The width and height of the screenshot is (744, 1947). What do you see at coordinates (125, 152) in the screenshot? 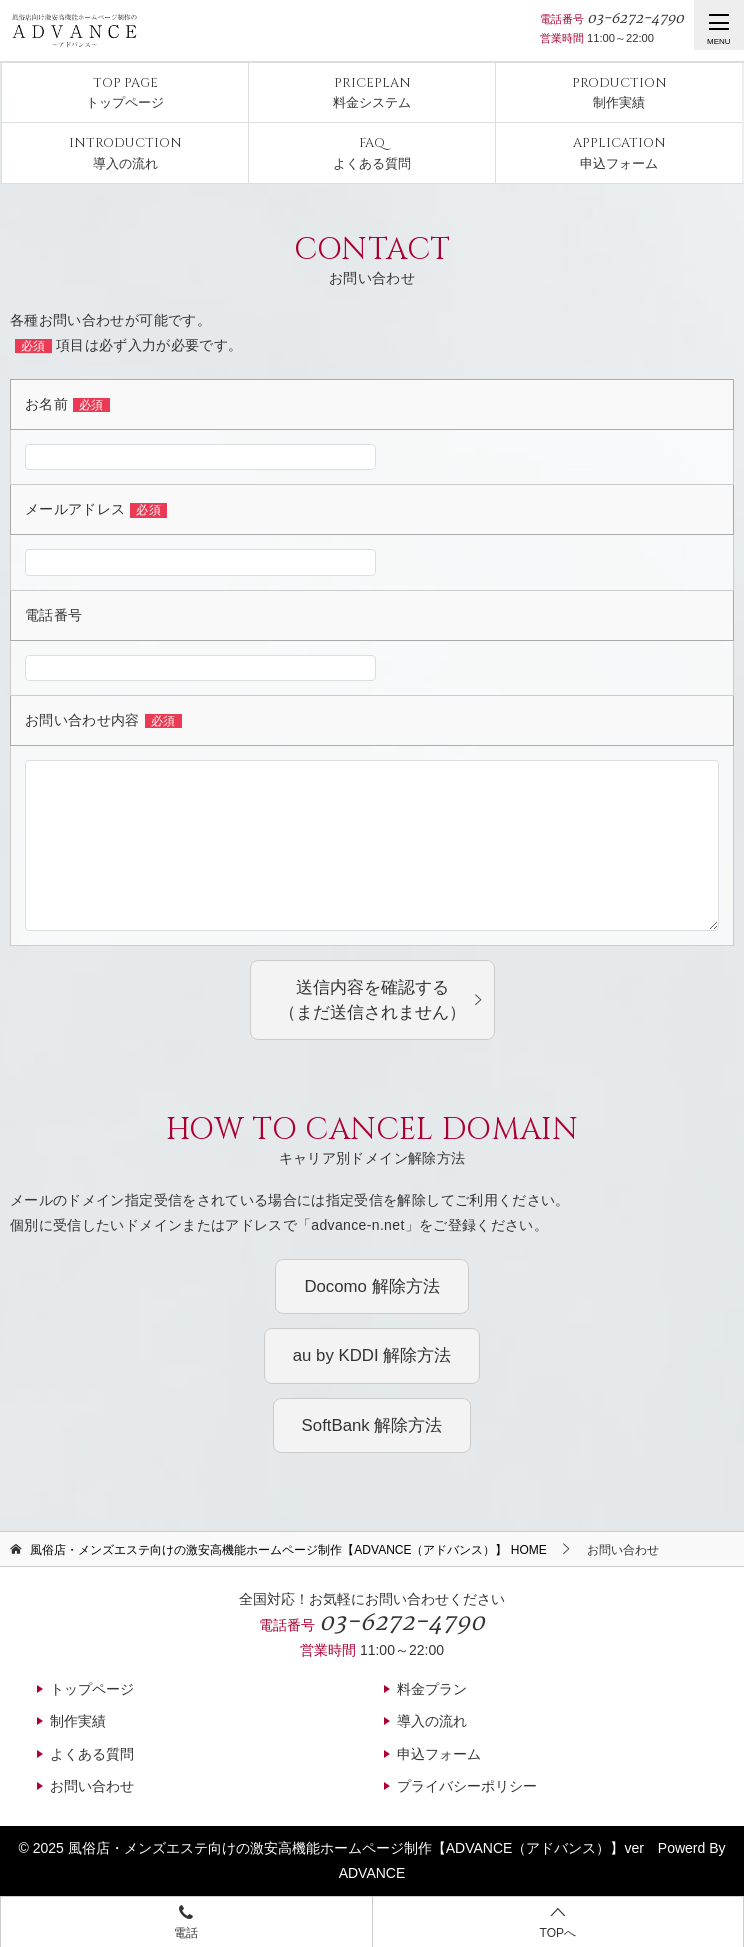
I see `導入の流れ` at bounding box center [125, 152].